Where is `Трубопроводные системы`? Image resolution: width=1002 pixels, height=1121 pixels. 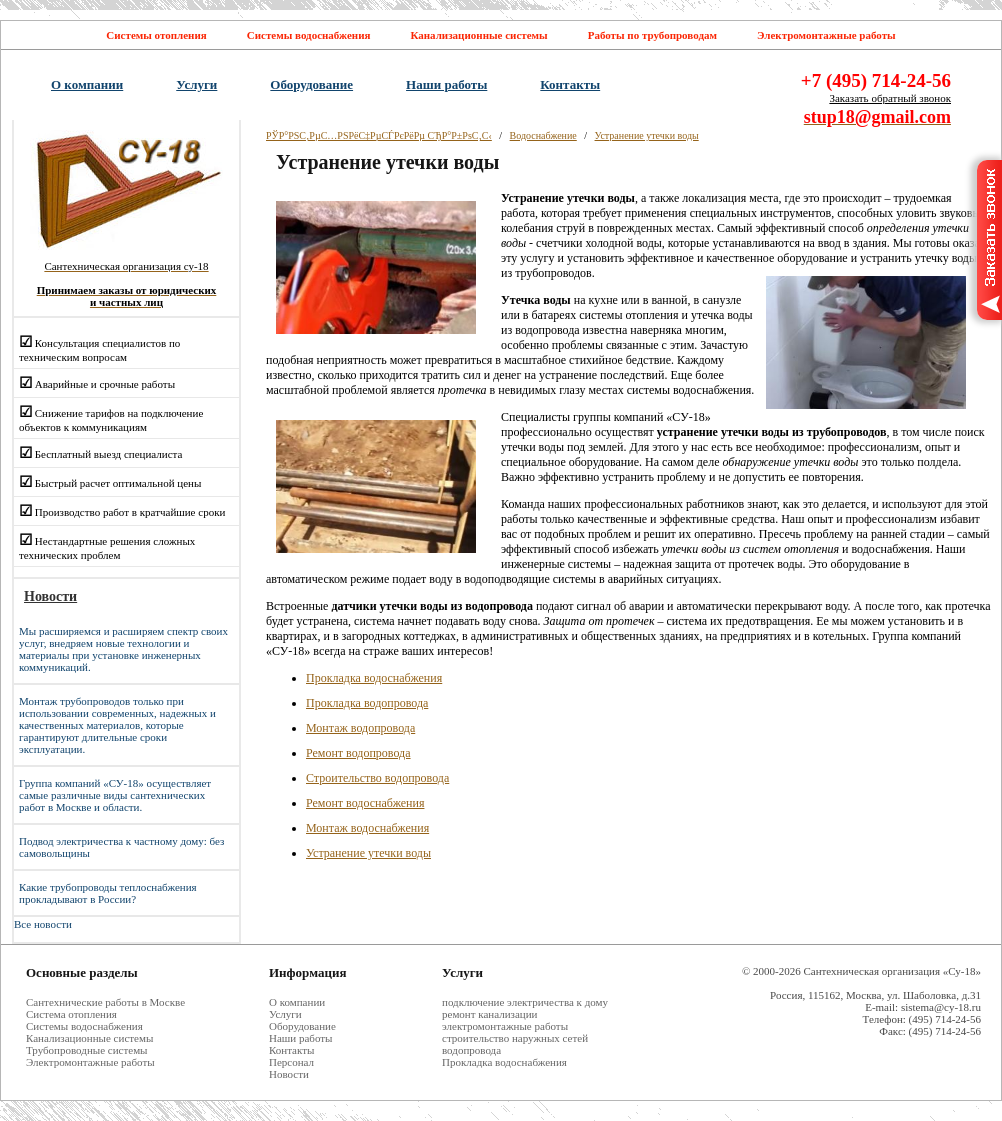 Трубопроводные системы is located at coordinates (87, 1050).